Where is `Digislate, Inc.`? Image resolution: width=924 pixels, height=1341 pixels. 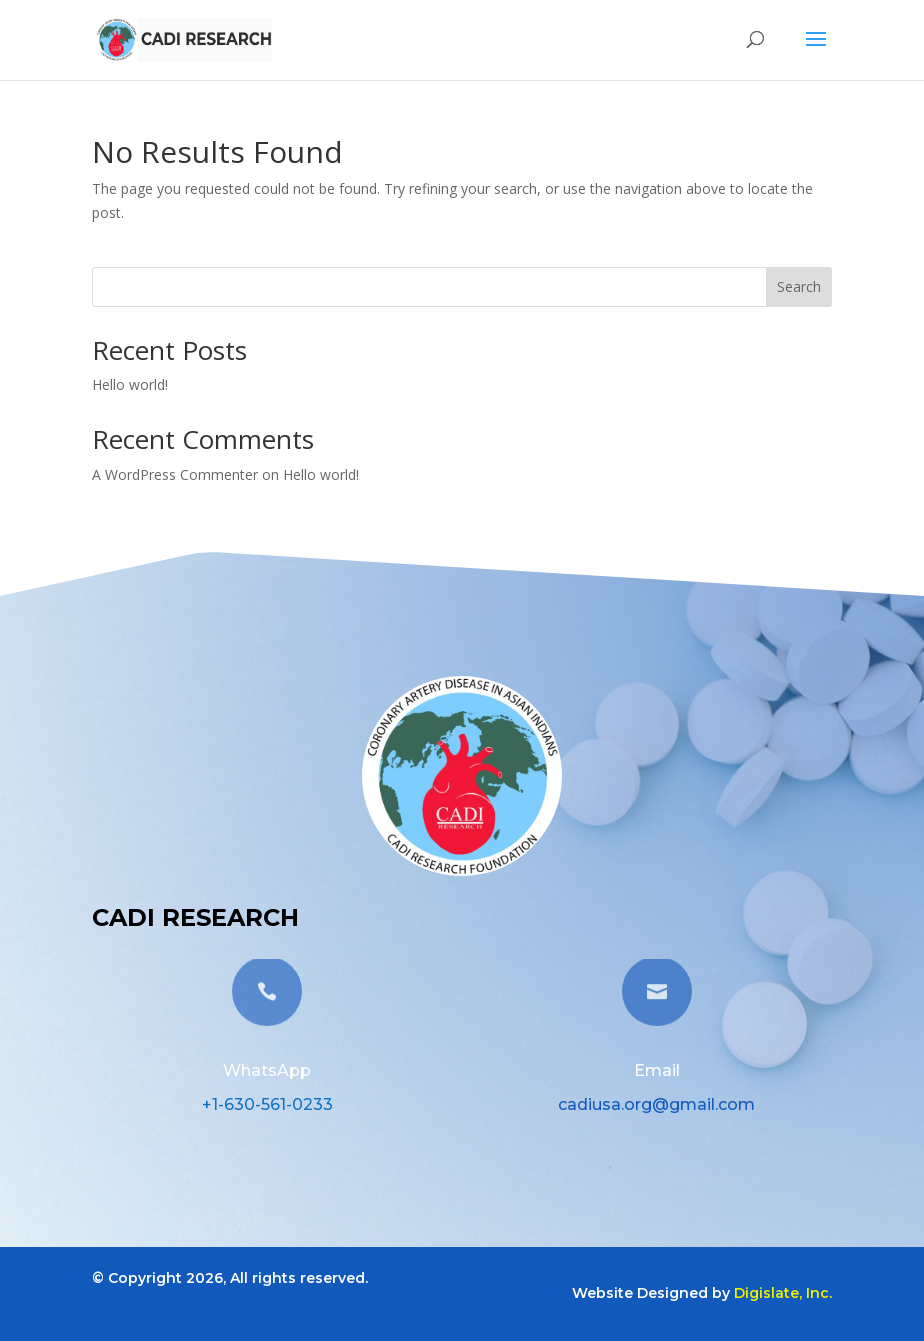 Digislate, Inc. is located at coordinates (783, 1293).